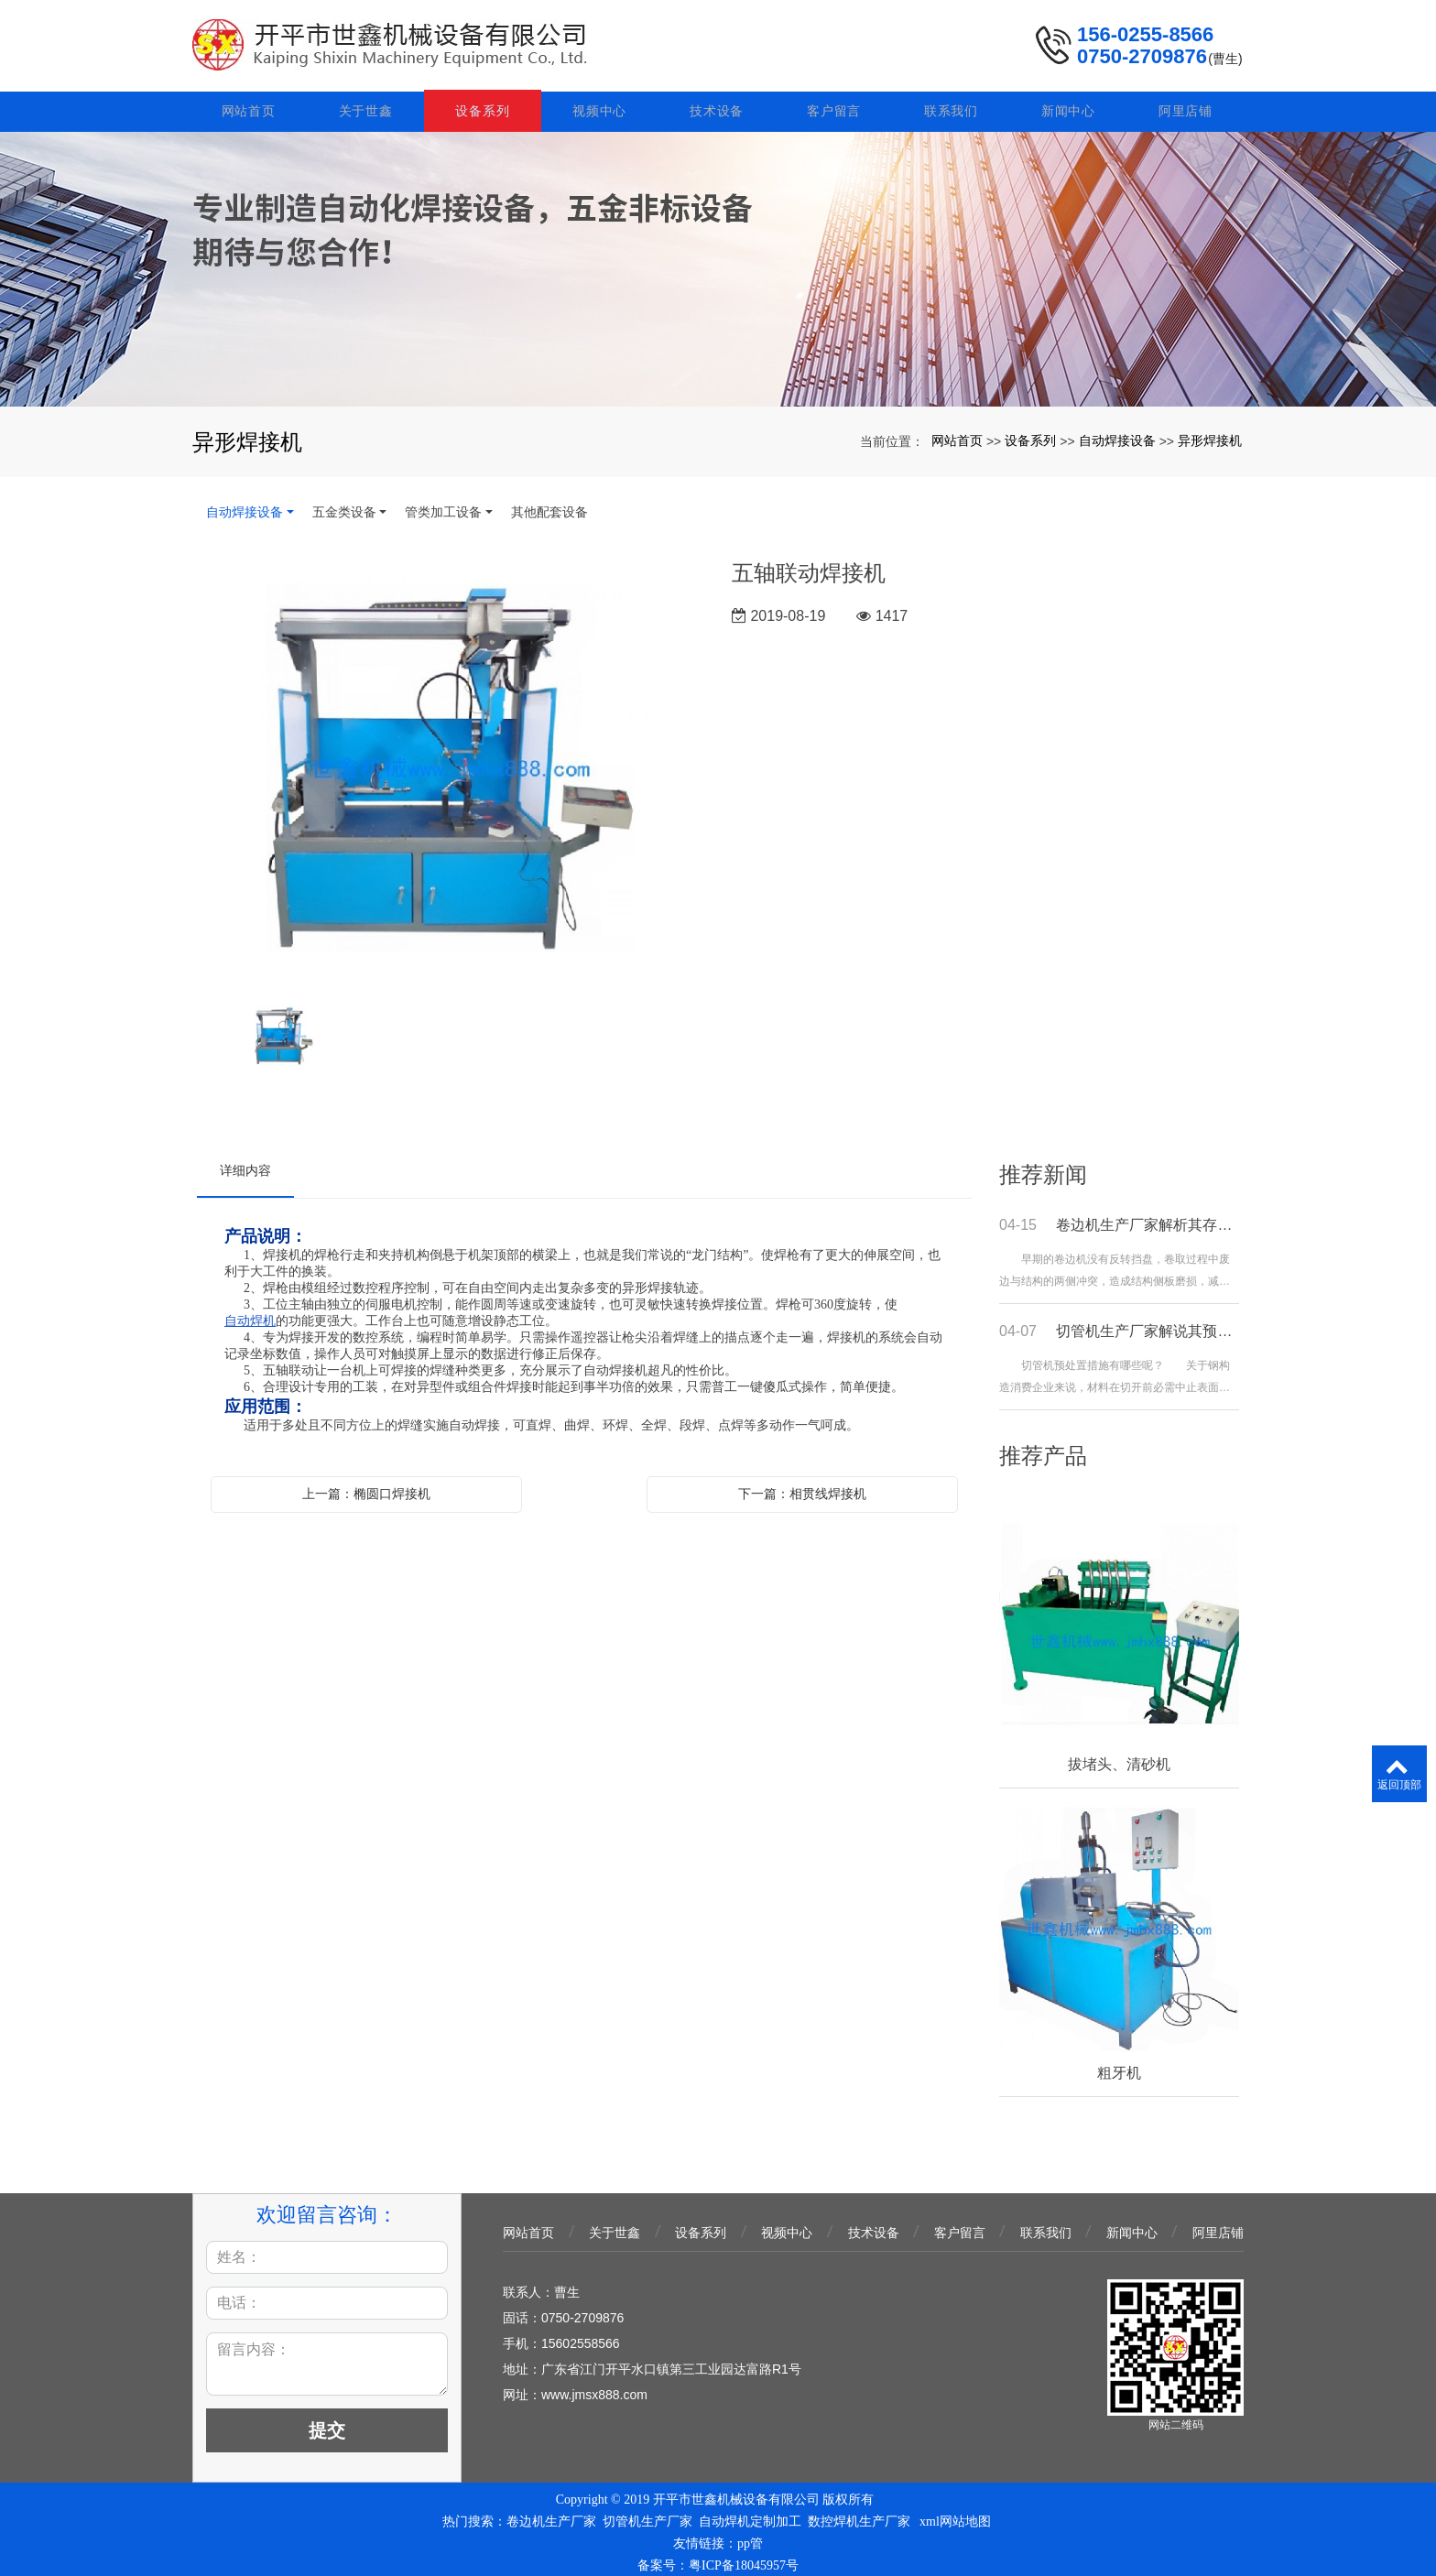 The image size is (1436, 2576). I want to click on 自动焊机, so click(250, 1314).